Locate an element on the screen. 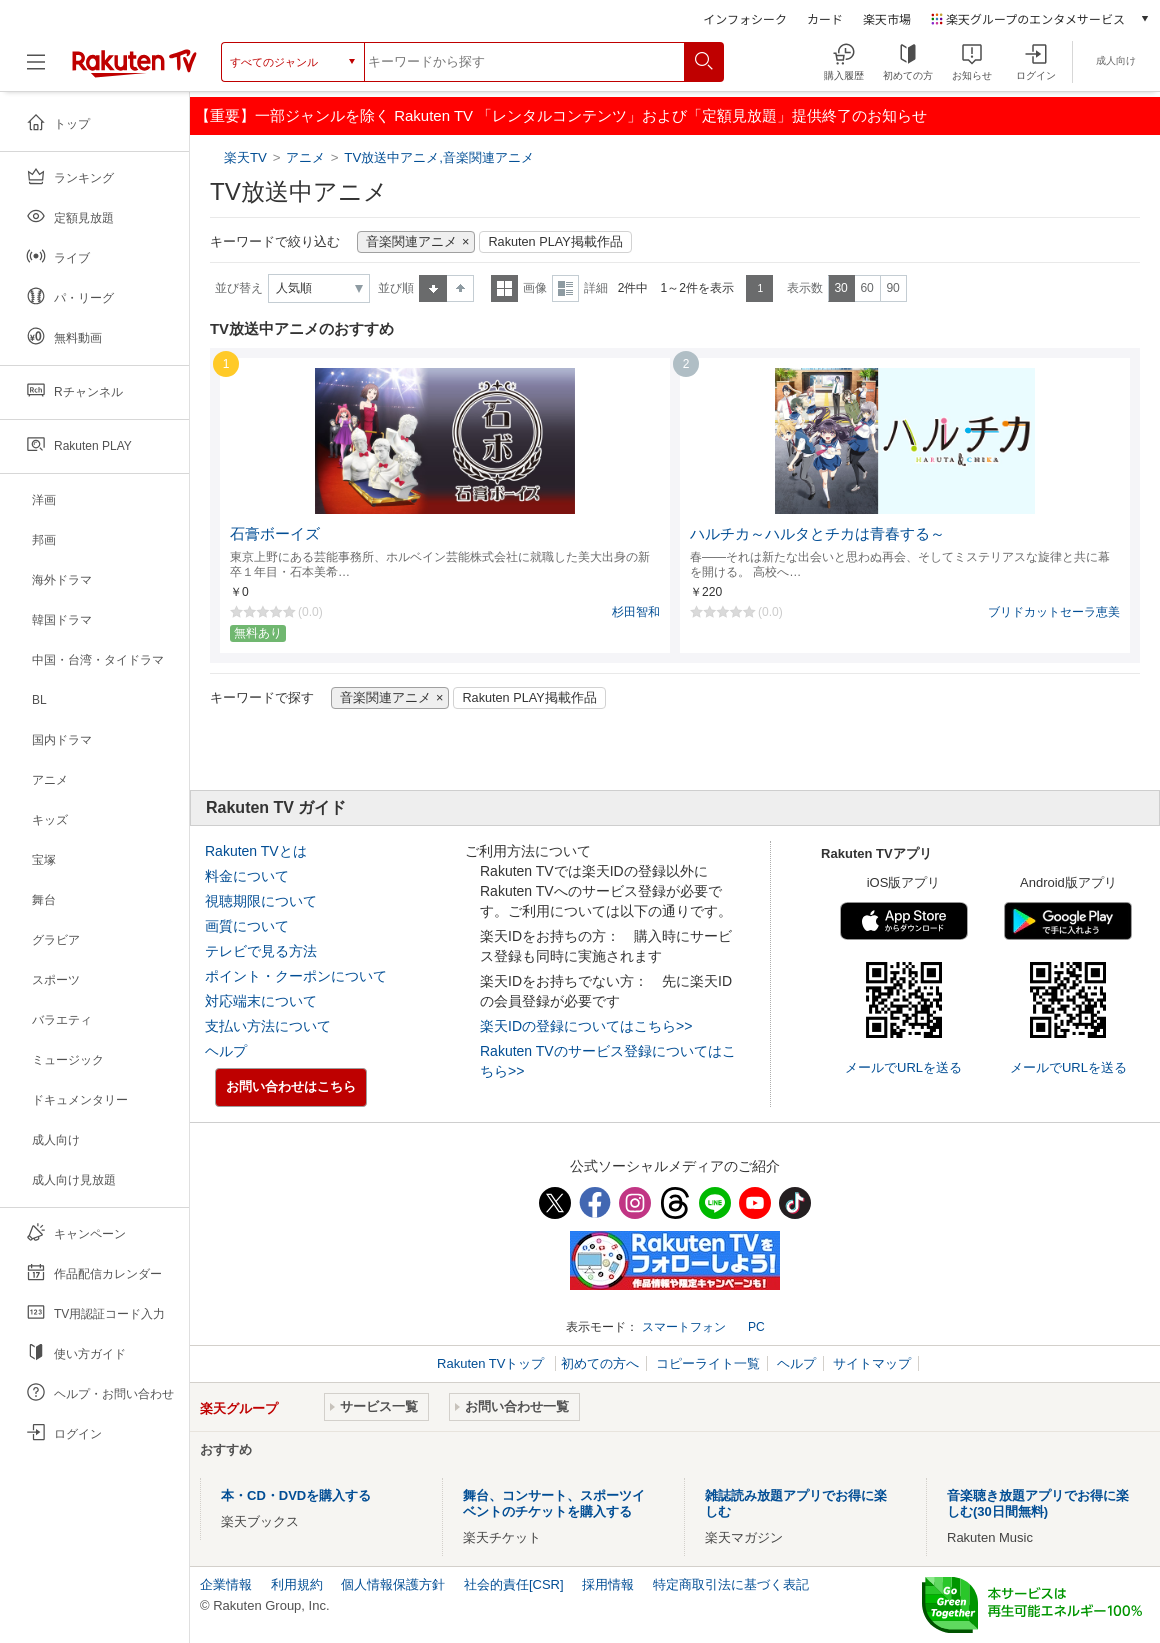 This screenshot has width=1160, height=1643. 詳細表示 is located at coordinates (565, 288).